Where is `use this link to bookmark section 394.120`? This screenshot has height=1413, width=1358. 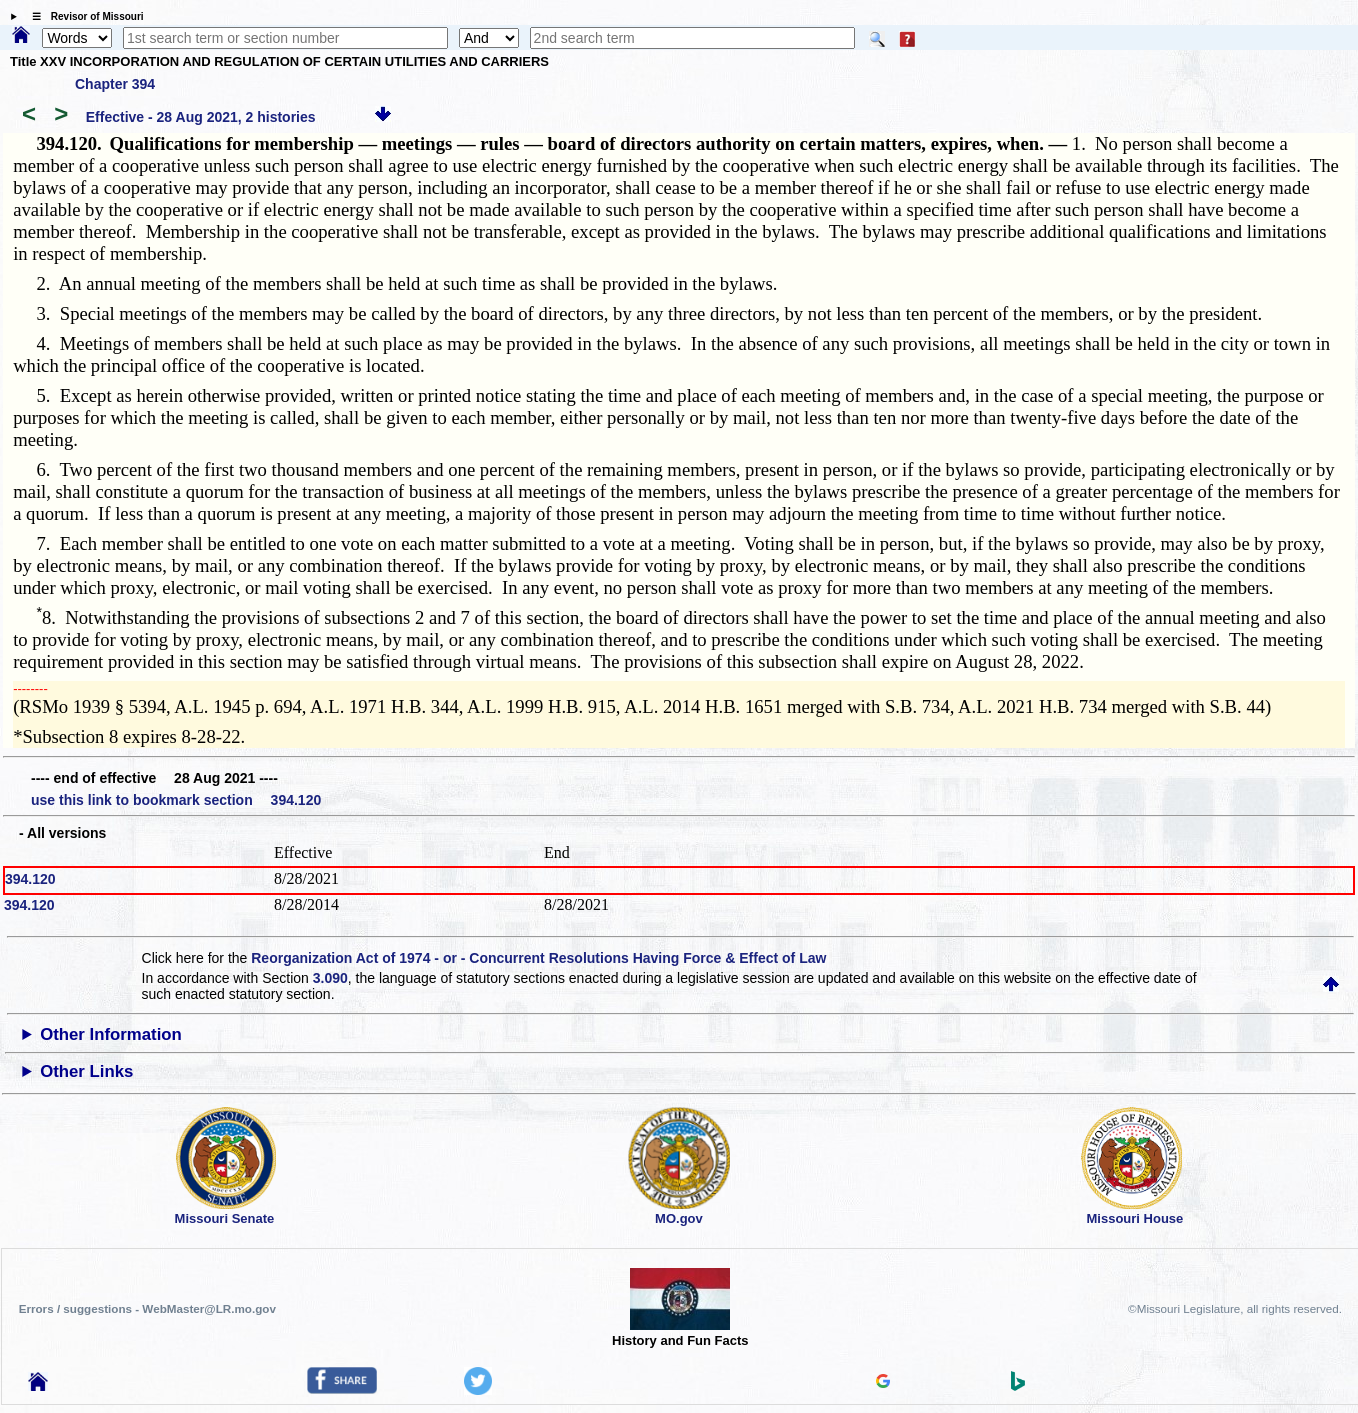
use this link to bookmark section 394.120 is located at coordinates (176, 800).